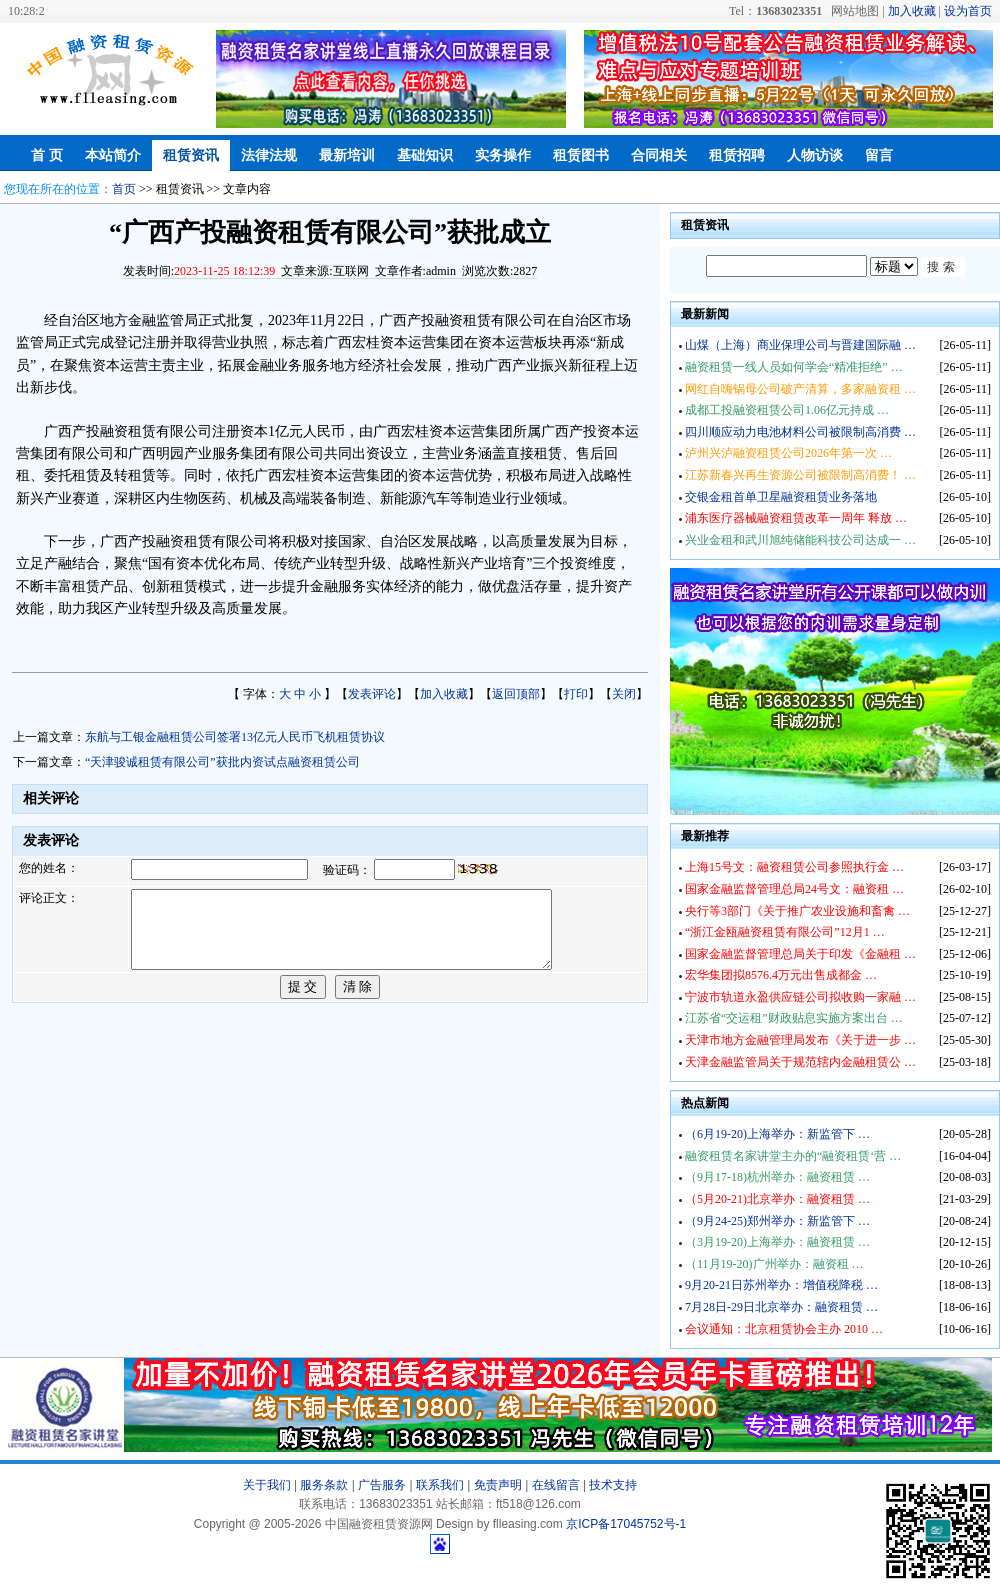  Describe the element at coordinates (425, 155) in the screenshot. I see `基础知识` at that location.